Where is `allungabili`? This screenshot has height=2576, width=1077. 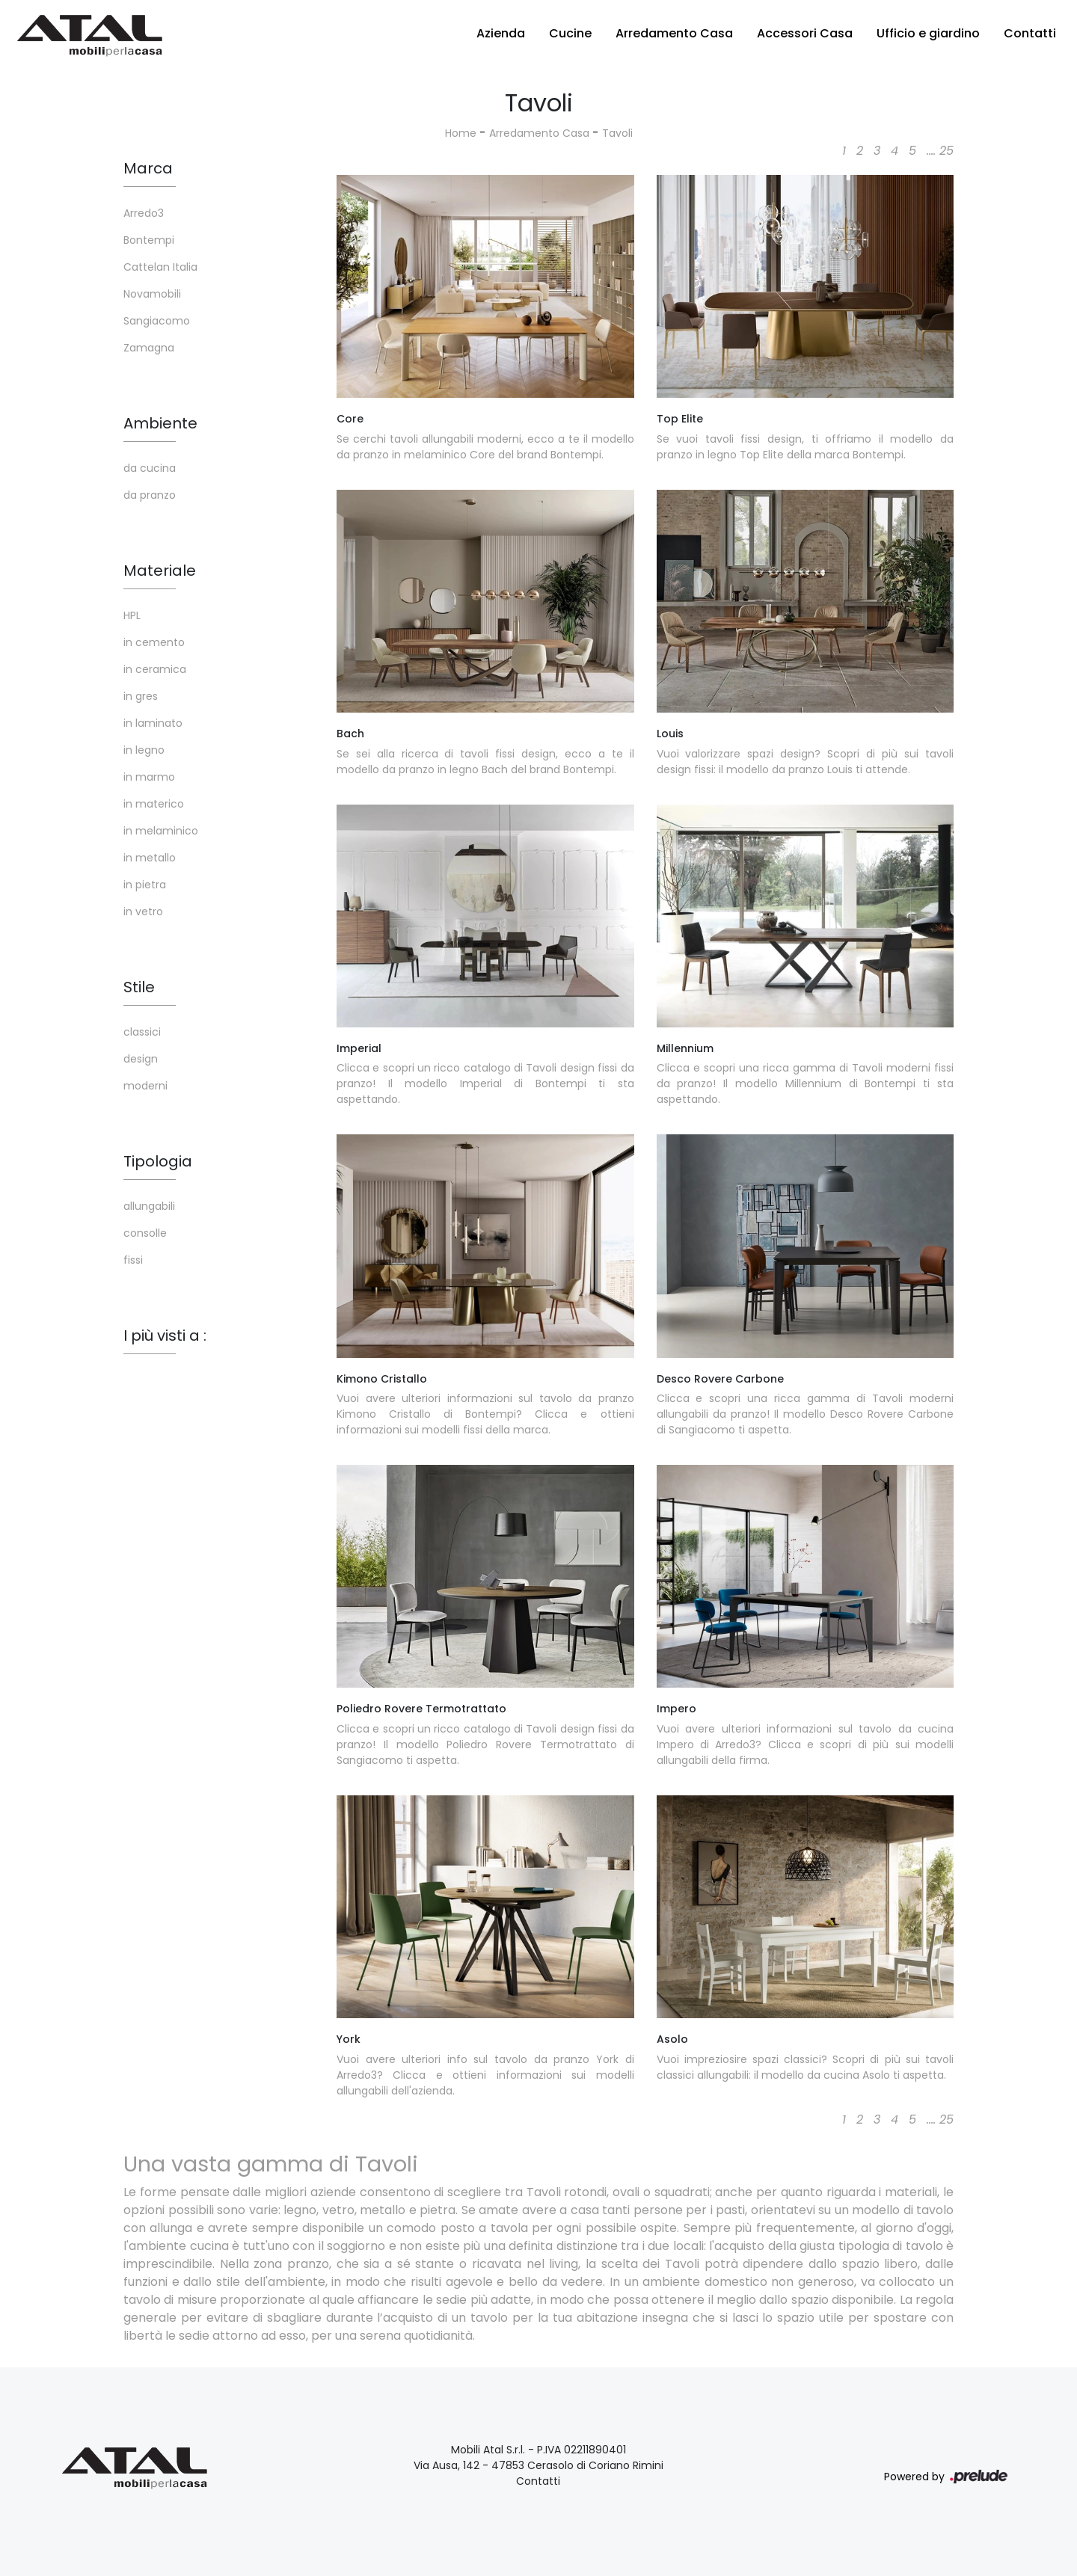
allungabili is located at coordinates (149, 1206).